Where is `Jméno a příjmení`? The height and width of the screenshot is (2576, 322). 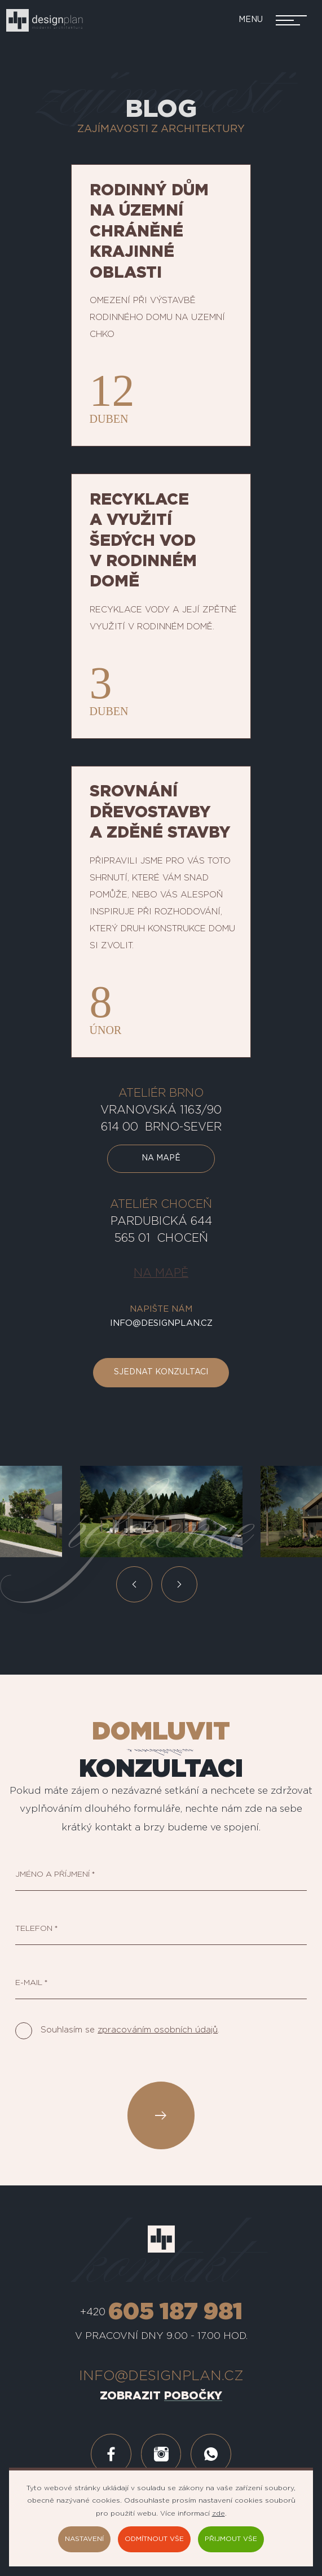
Jméno a příjmení is located at coordinates (53, 1875).